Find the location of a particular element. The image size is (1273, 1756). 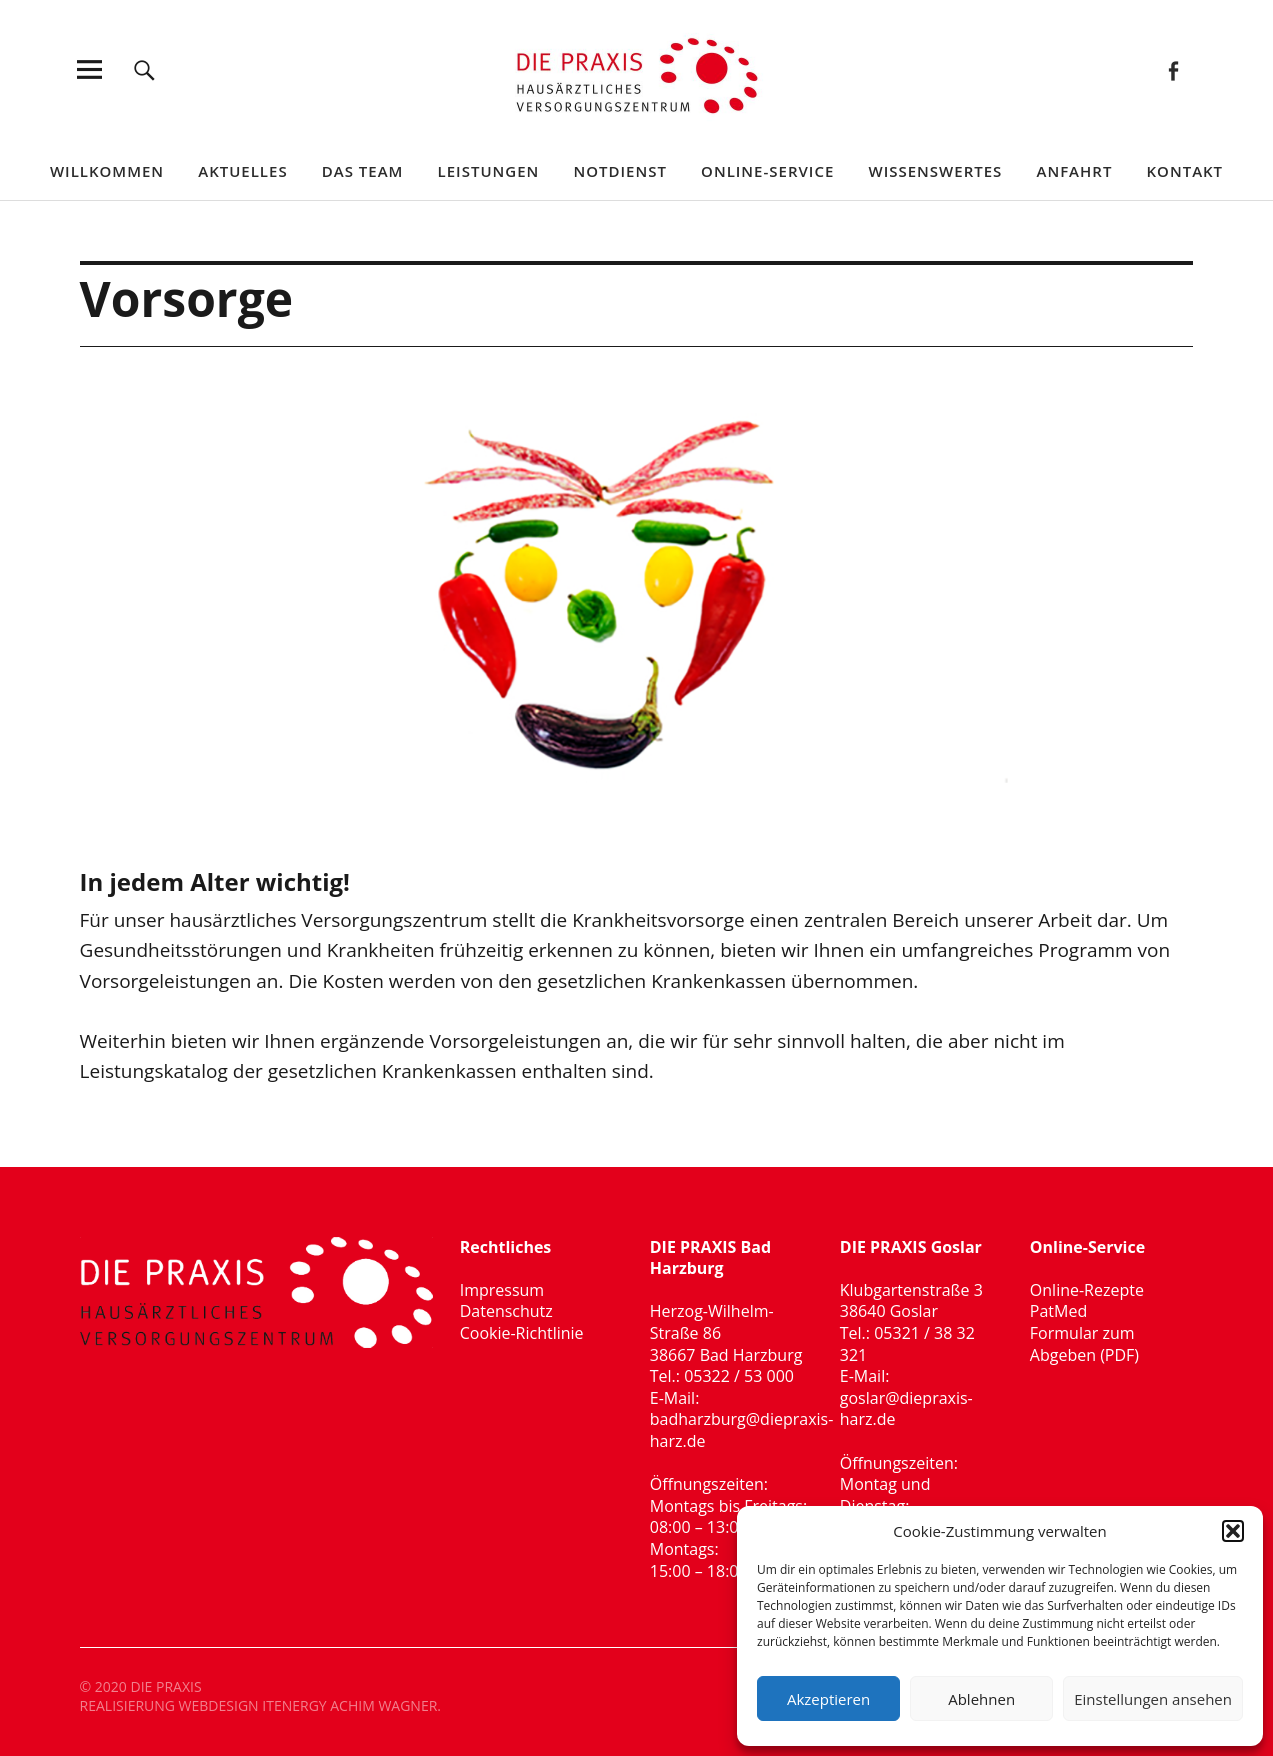

Kontakt is located at coordinates (1185, 171).